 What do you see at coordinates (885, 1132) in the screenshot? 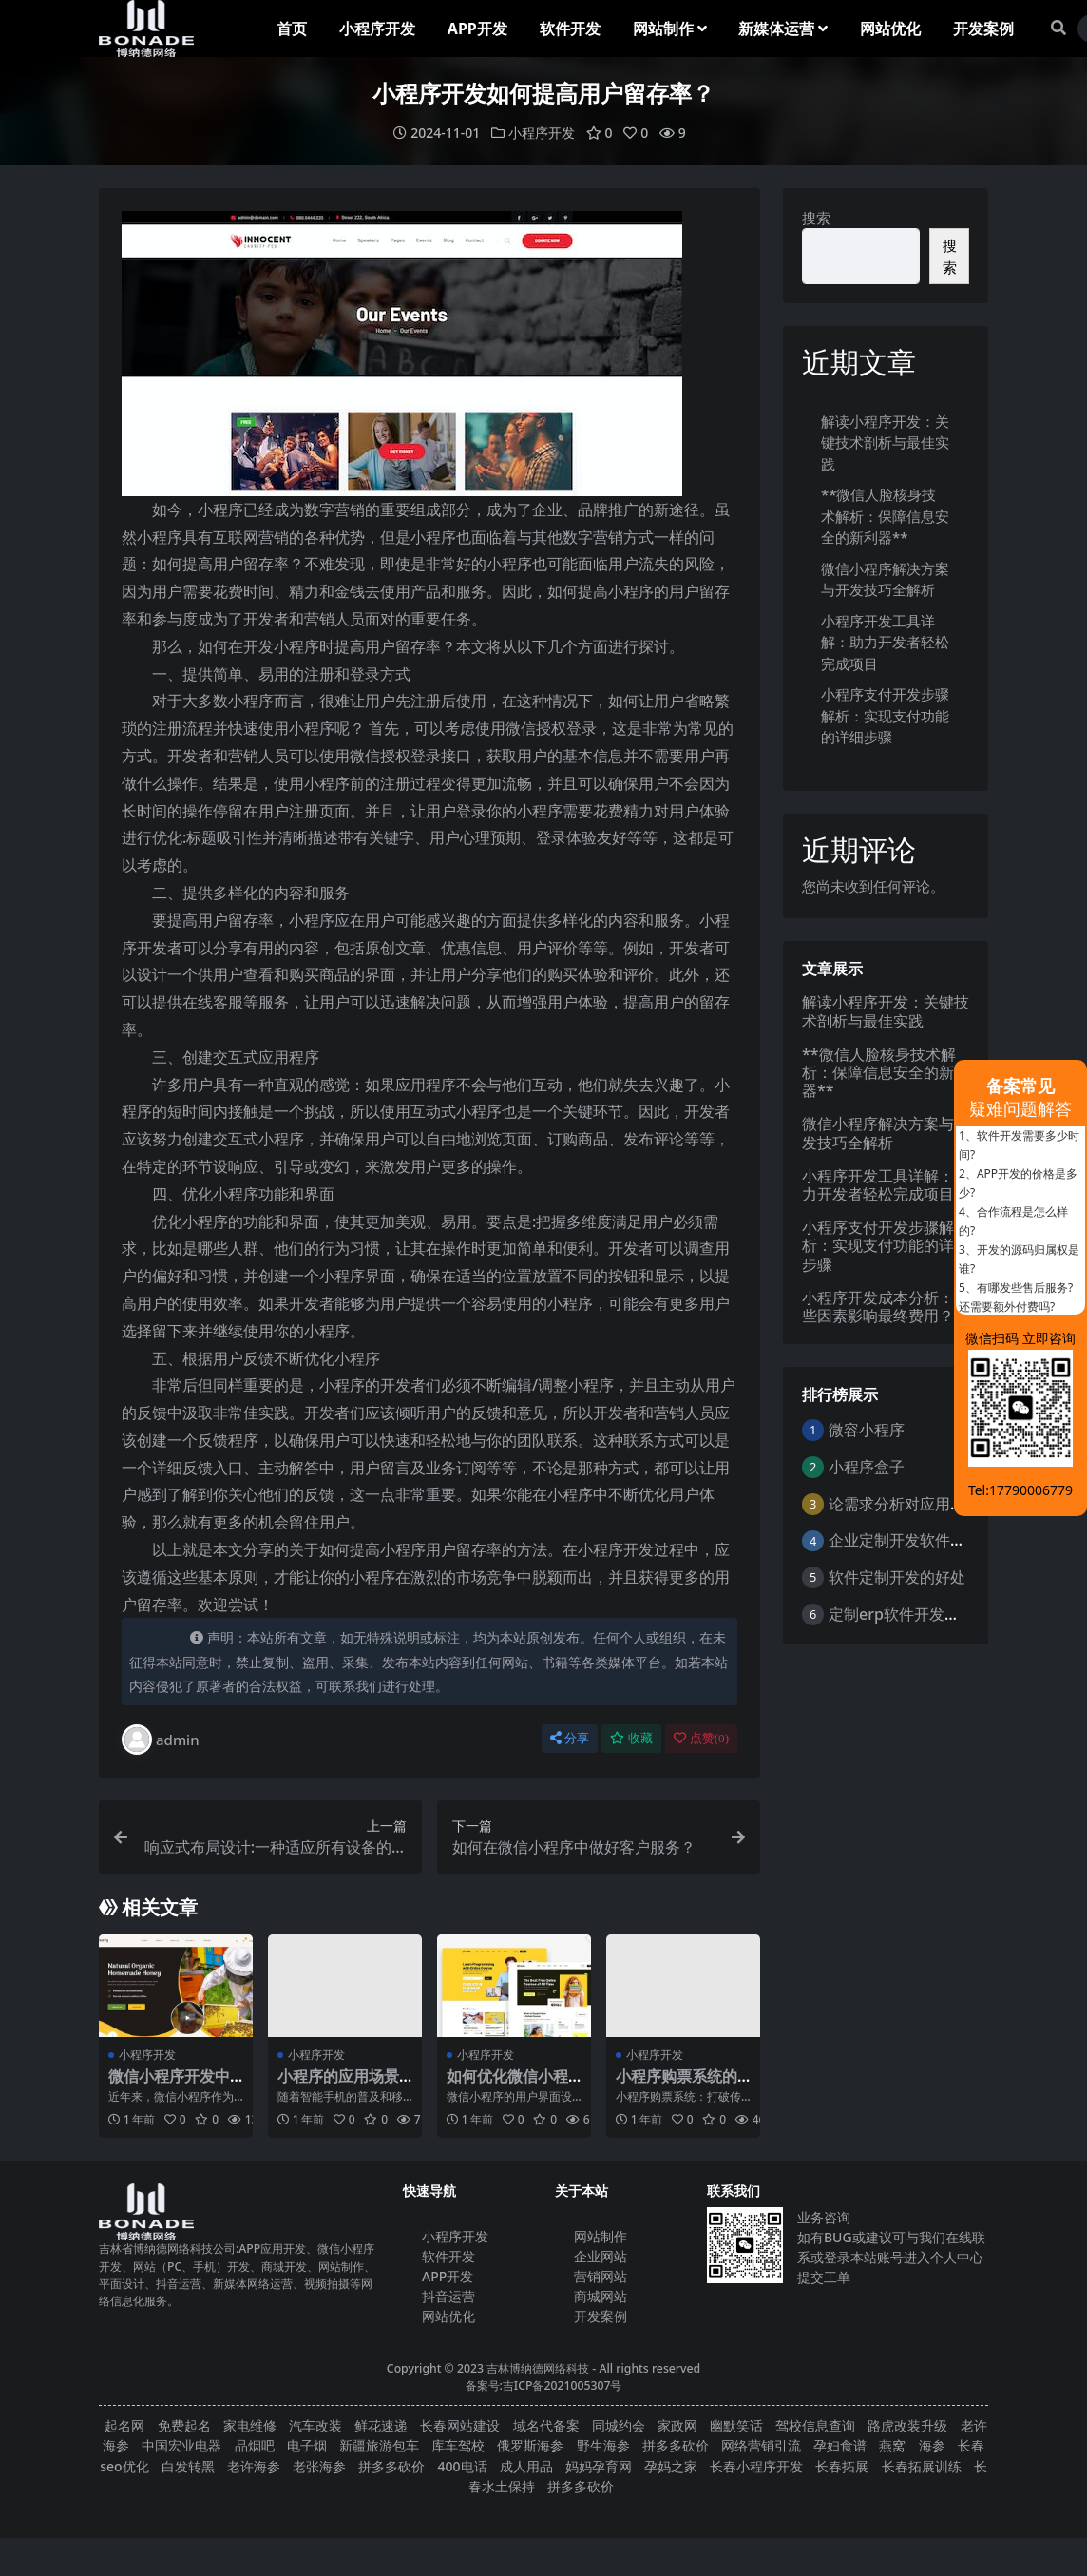
I see `微信小程序解决方案与开发技巧全解析` at bounding box center [885, 1132].